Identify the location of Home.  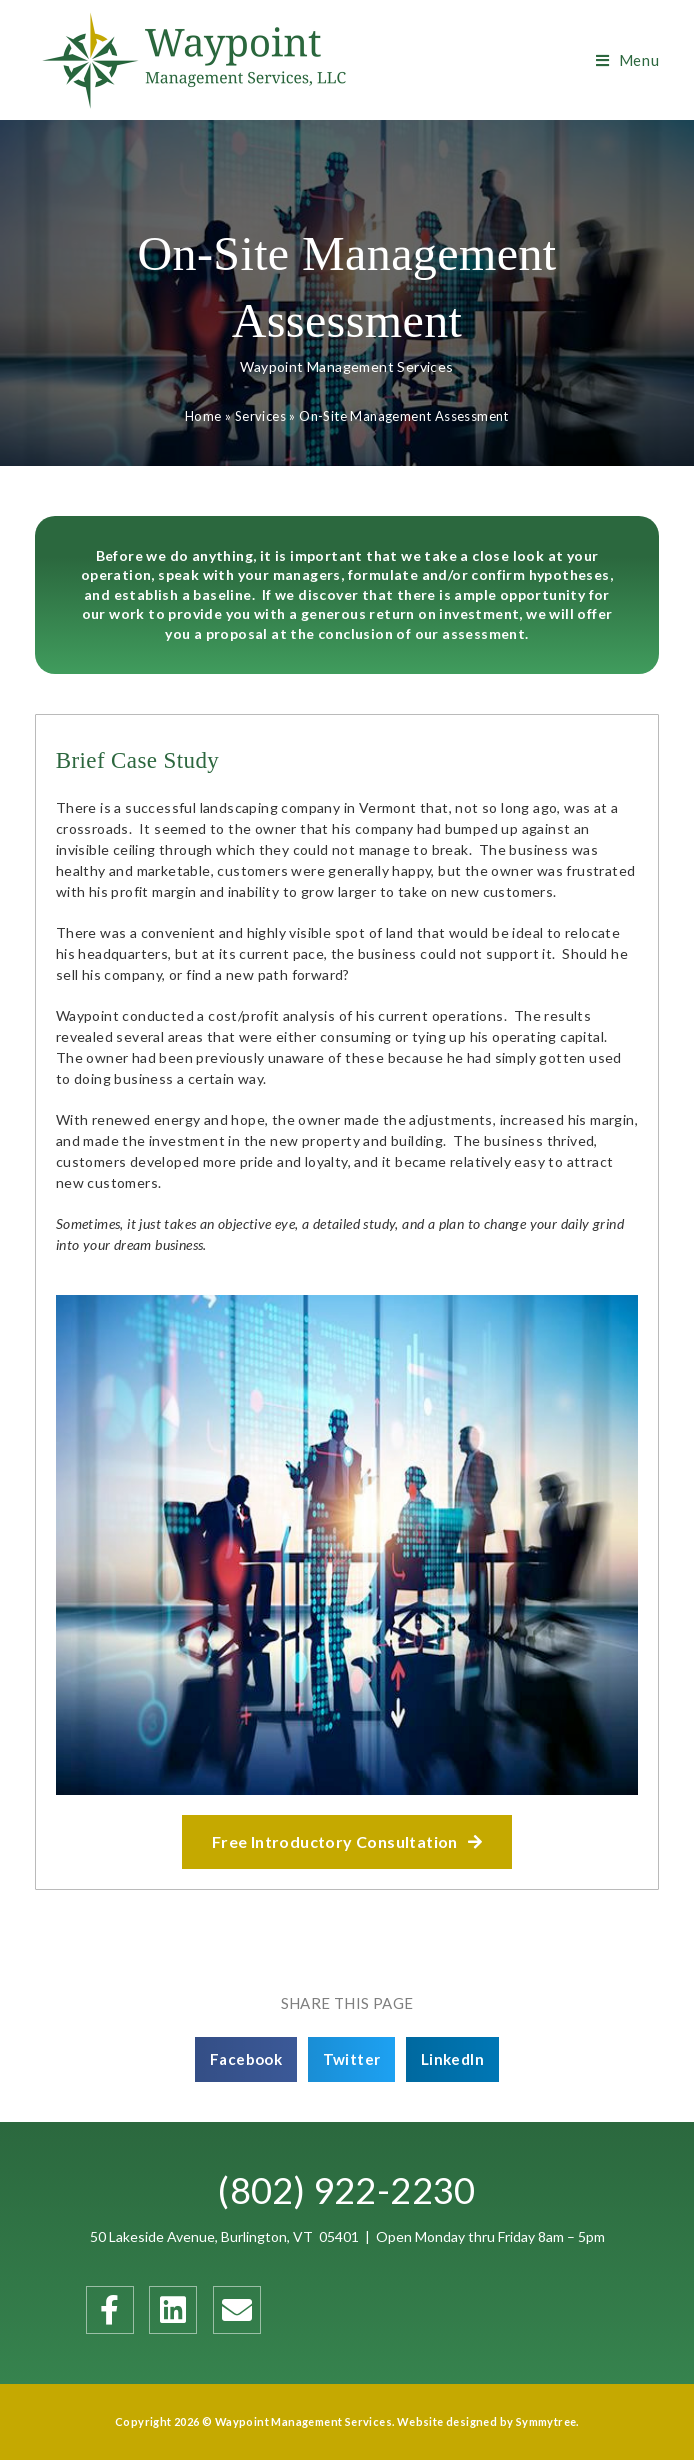
(203, 416).